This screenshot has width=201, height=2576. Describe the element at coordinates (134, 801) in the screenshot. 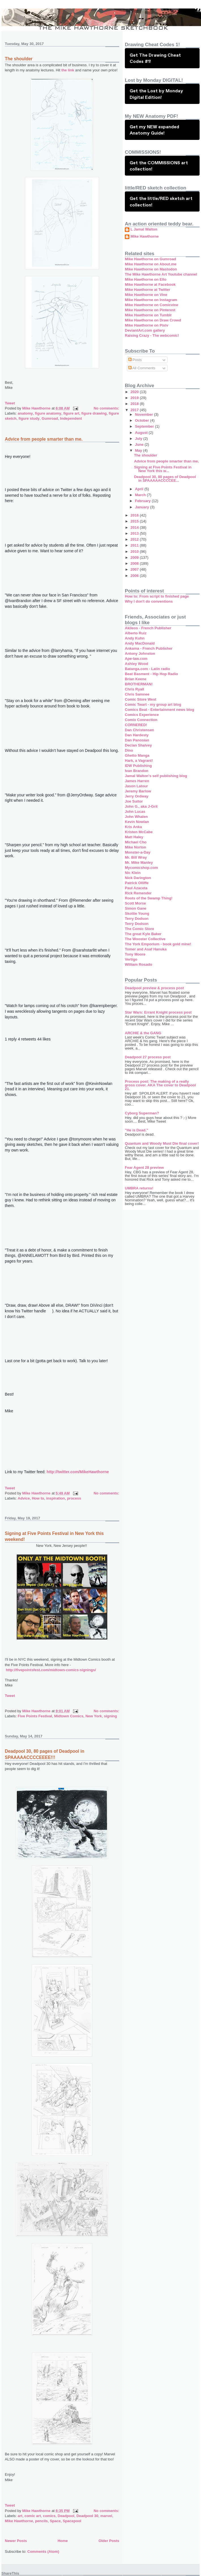

I see `Joe Suitor` at that location.